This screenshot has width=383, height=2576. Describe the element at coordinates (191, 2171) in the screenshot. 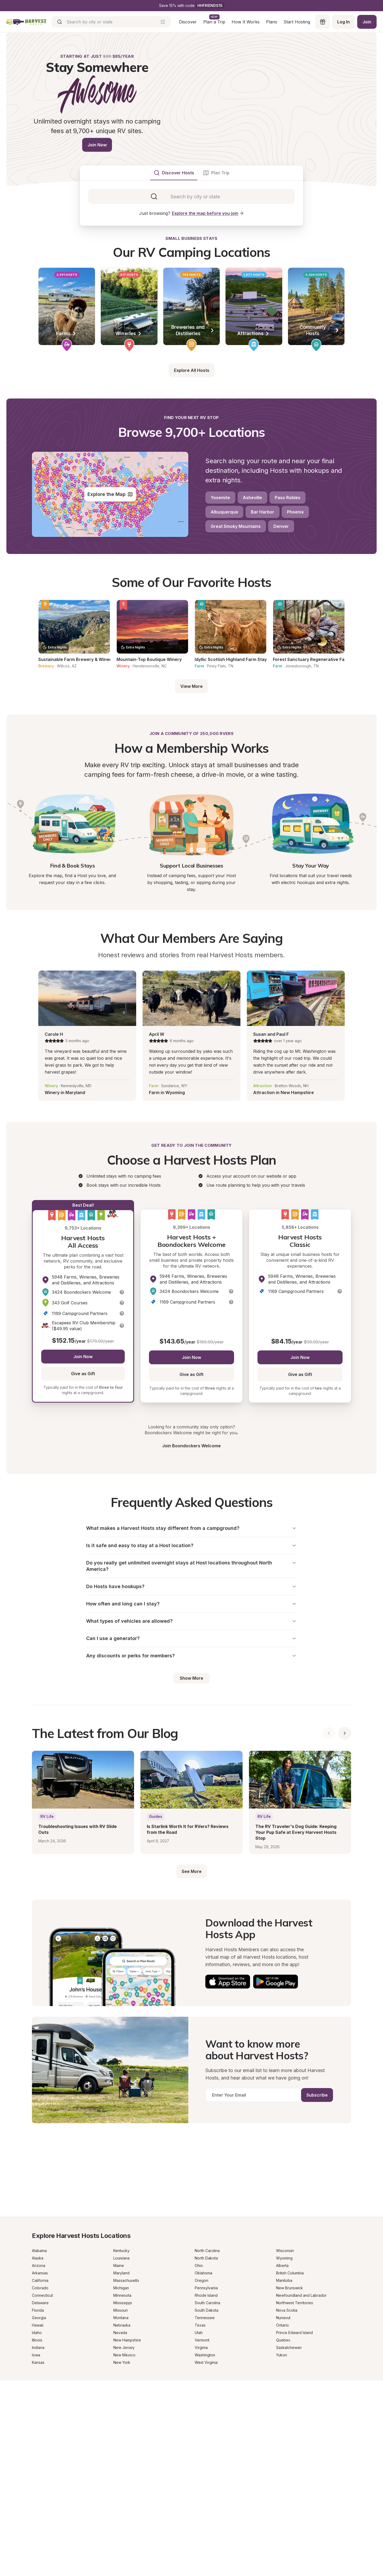

I see `[Get a Progressive RV insurance quote]` at that location.